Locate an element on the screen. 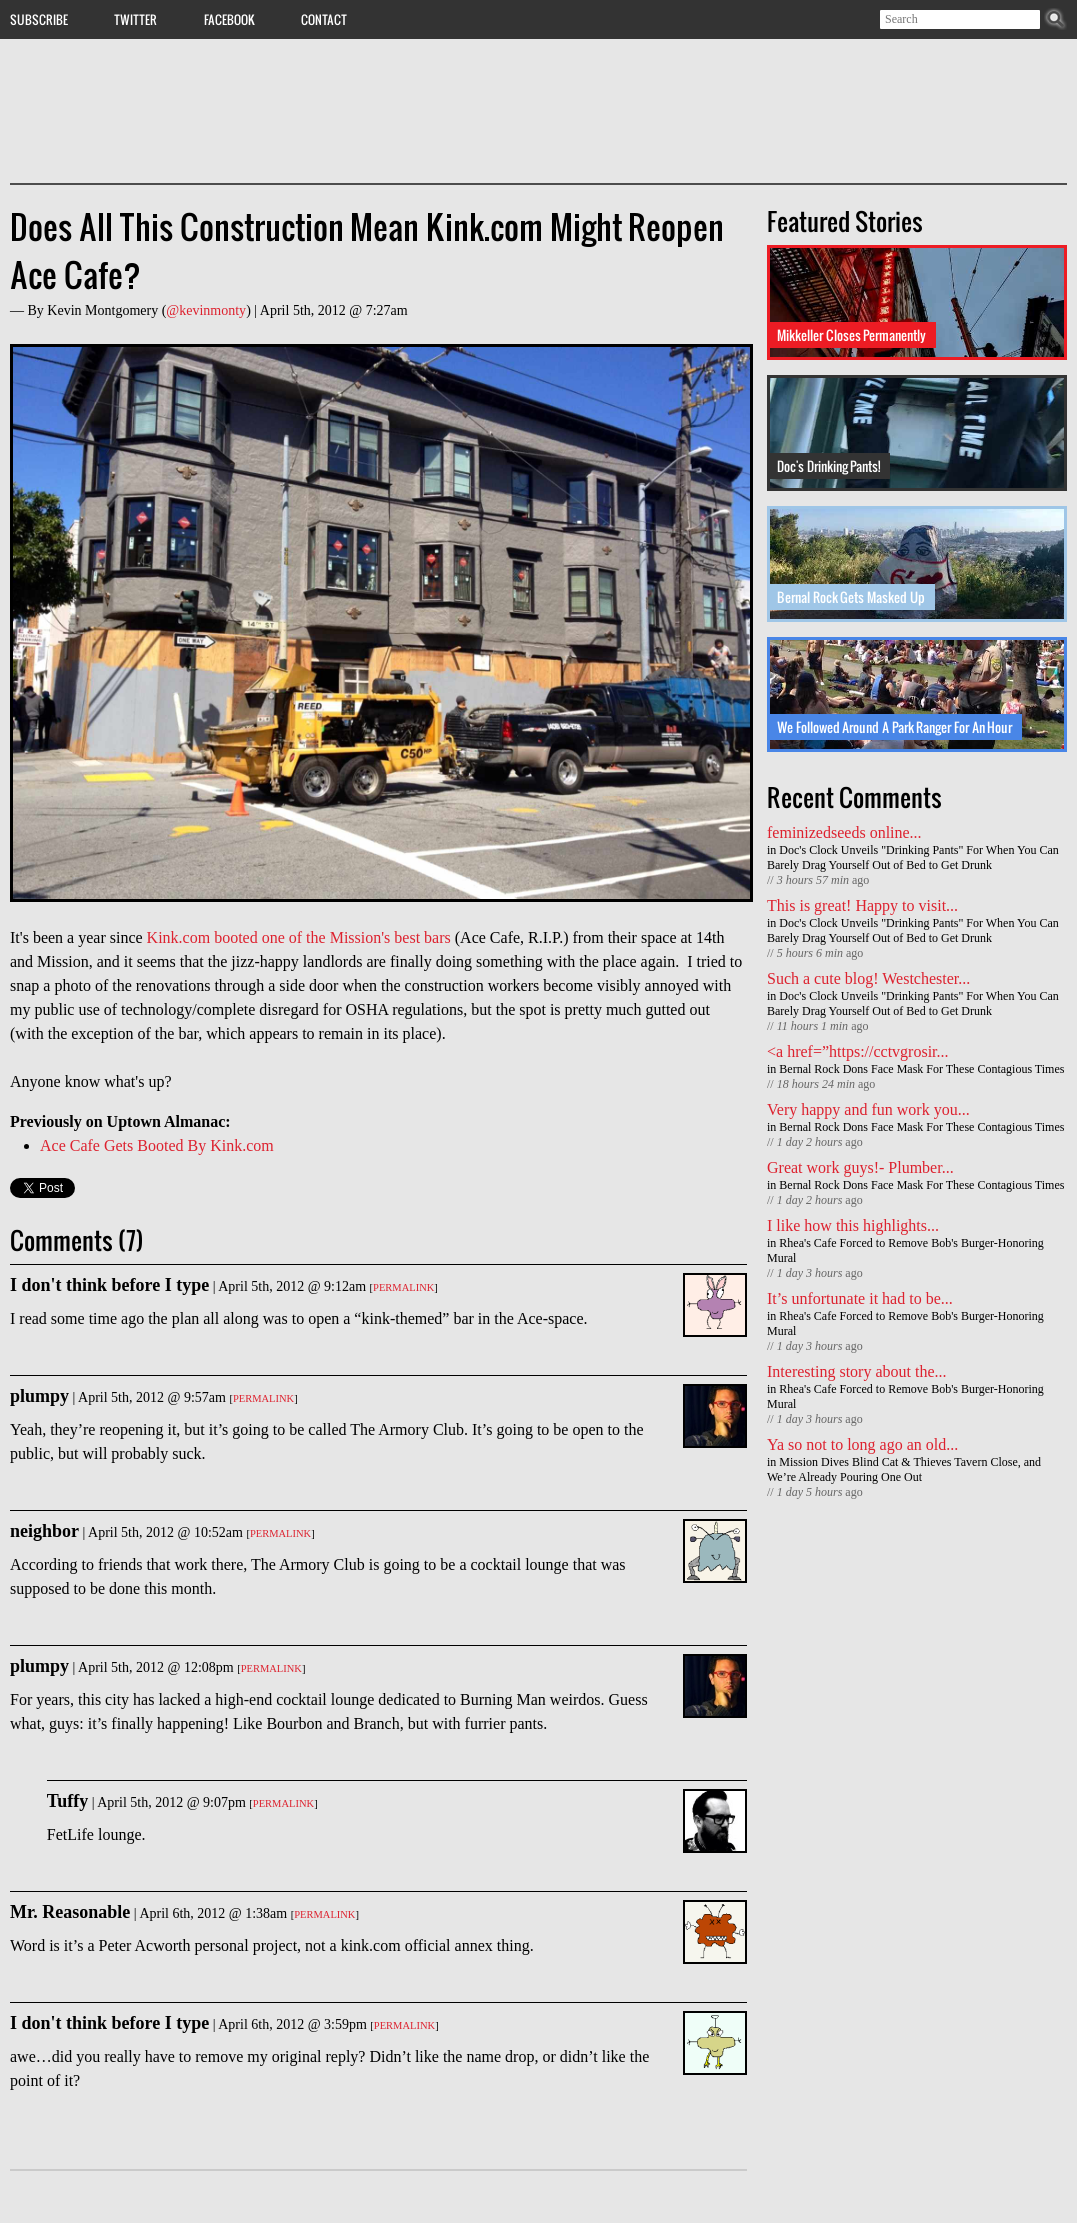 This screenshot has width=1077, height=2223. Bernal Rock Dons Face Mask For These Contagious Times is located at coordinates (921, 1069).